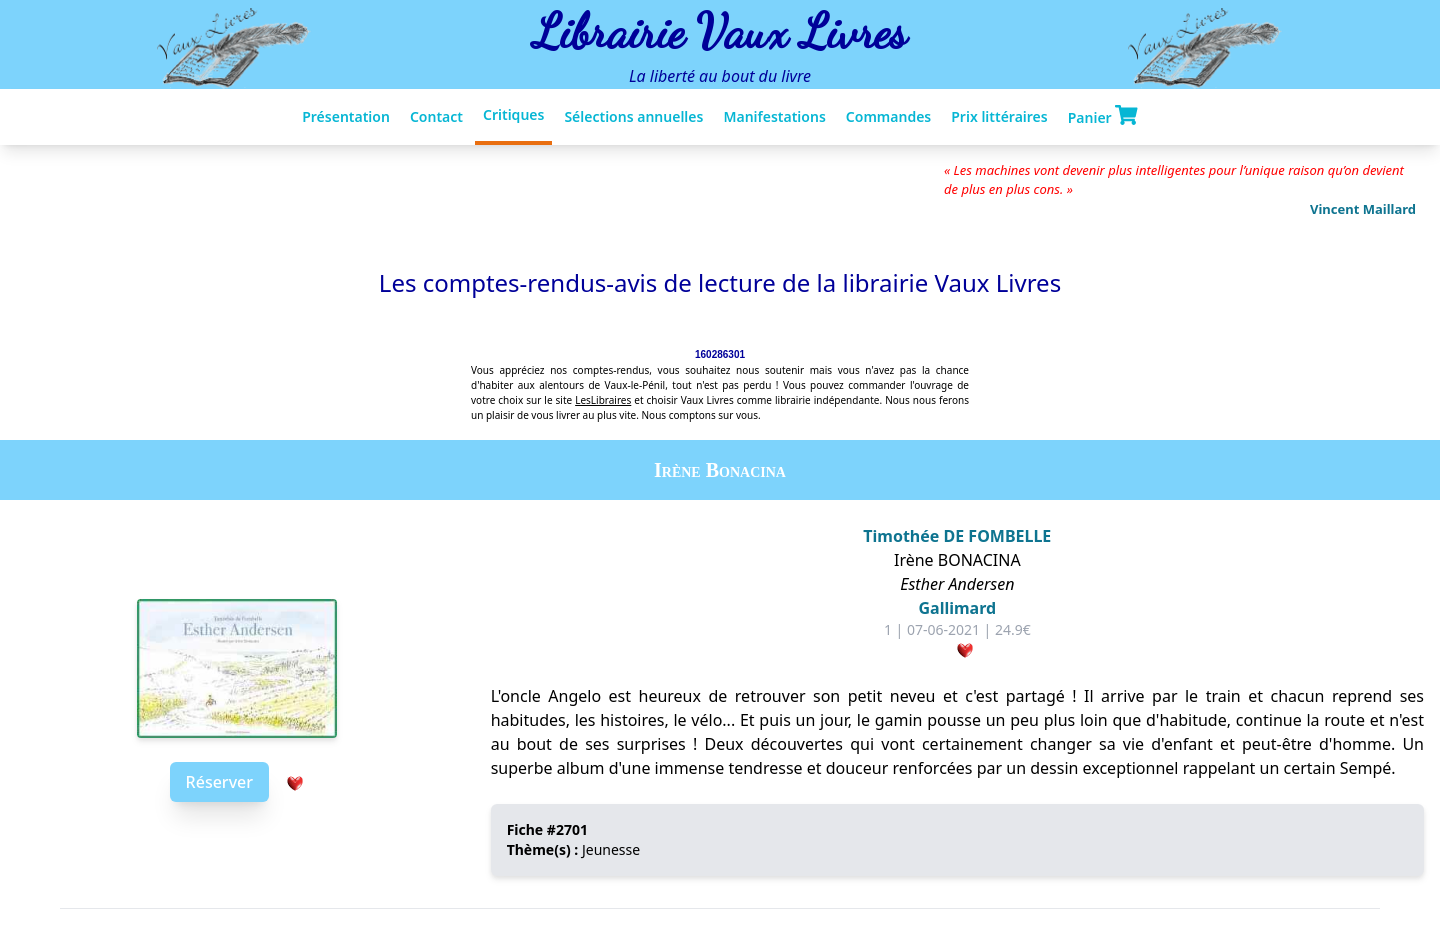 The height and width of the screenshot is (933, 1440). I want to click on Commandes, so click(888, 116).